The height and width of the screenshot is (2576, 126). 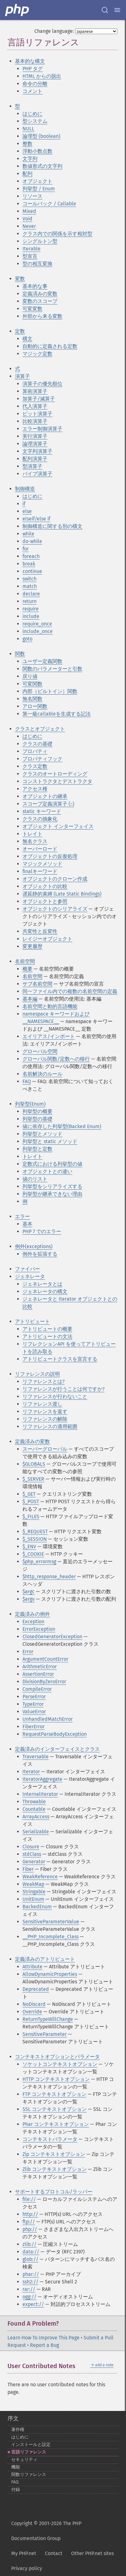 What do you see at coordinates (61, 1126) in the screenshot?
I see `値に依存した列挙型(Backed Enum)` at bounding box center [61, 1126].